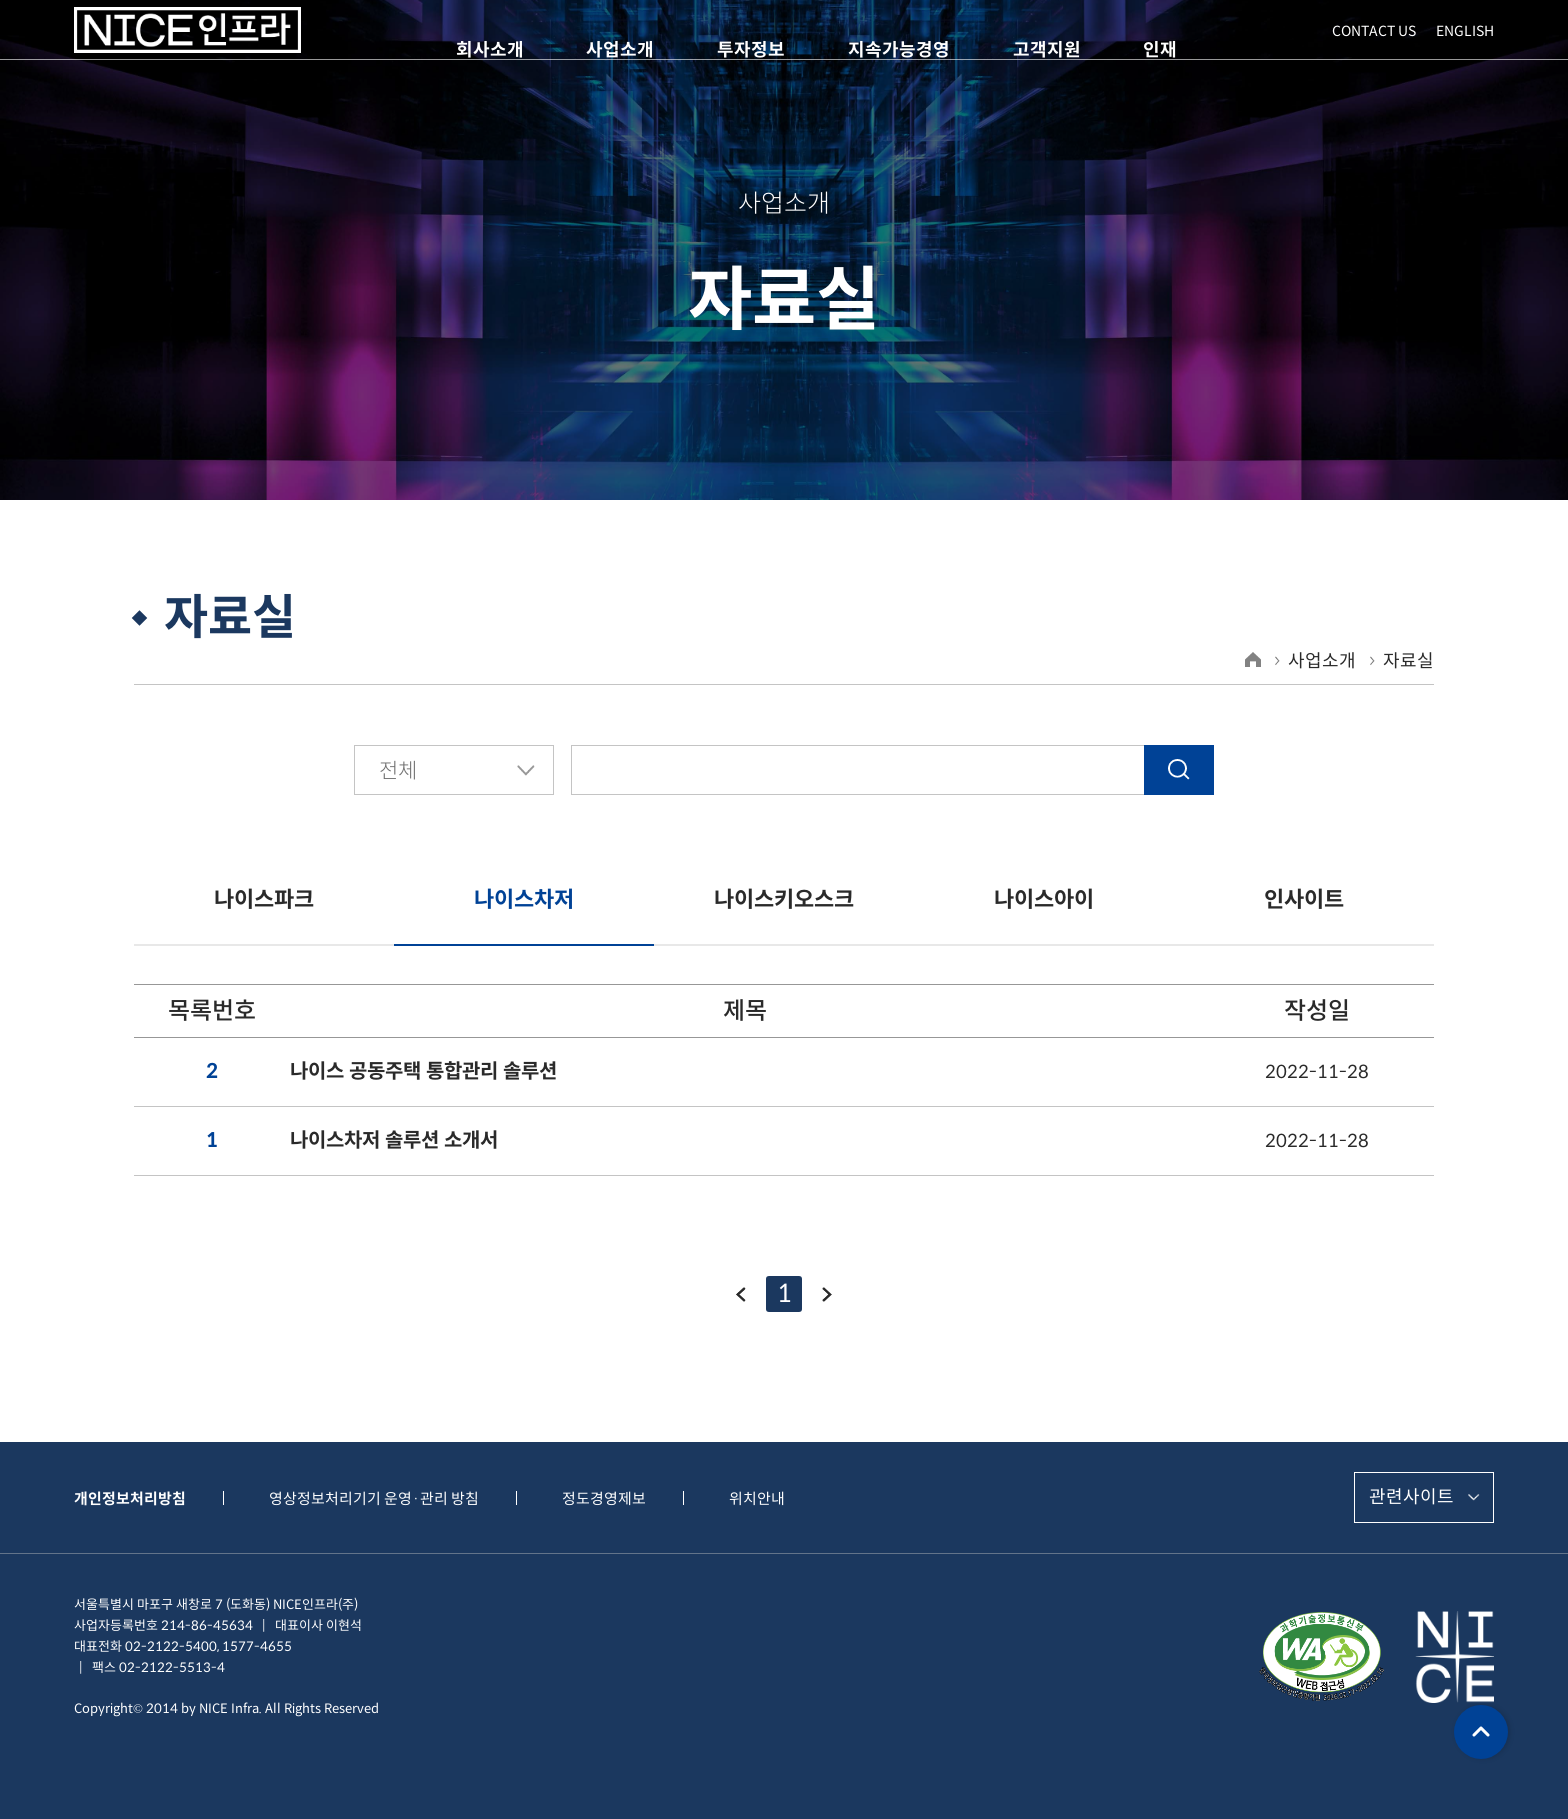 This screenshot has width=1568, height=1819. Describe the element at coordinates (1160, 50) in the screenshot. I see `인재` at that location.